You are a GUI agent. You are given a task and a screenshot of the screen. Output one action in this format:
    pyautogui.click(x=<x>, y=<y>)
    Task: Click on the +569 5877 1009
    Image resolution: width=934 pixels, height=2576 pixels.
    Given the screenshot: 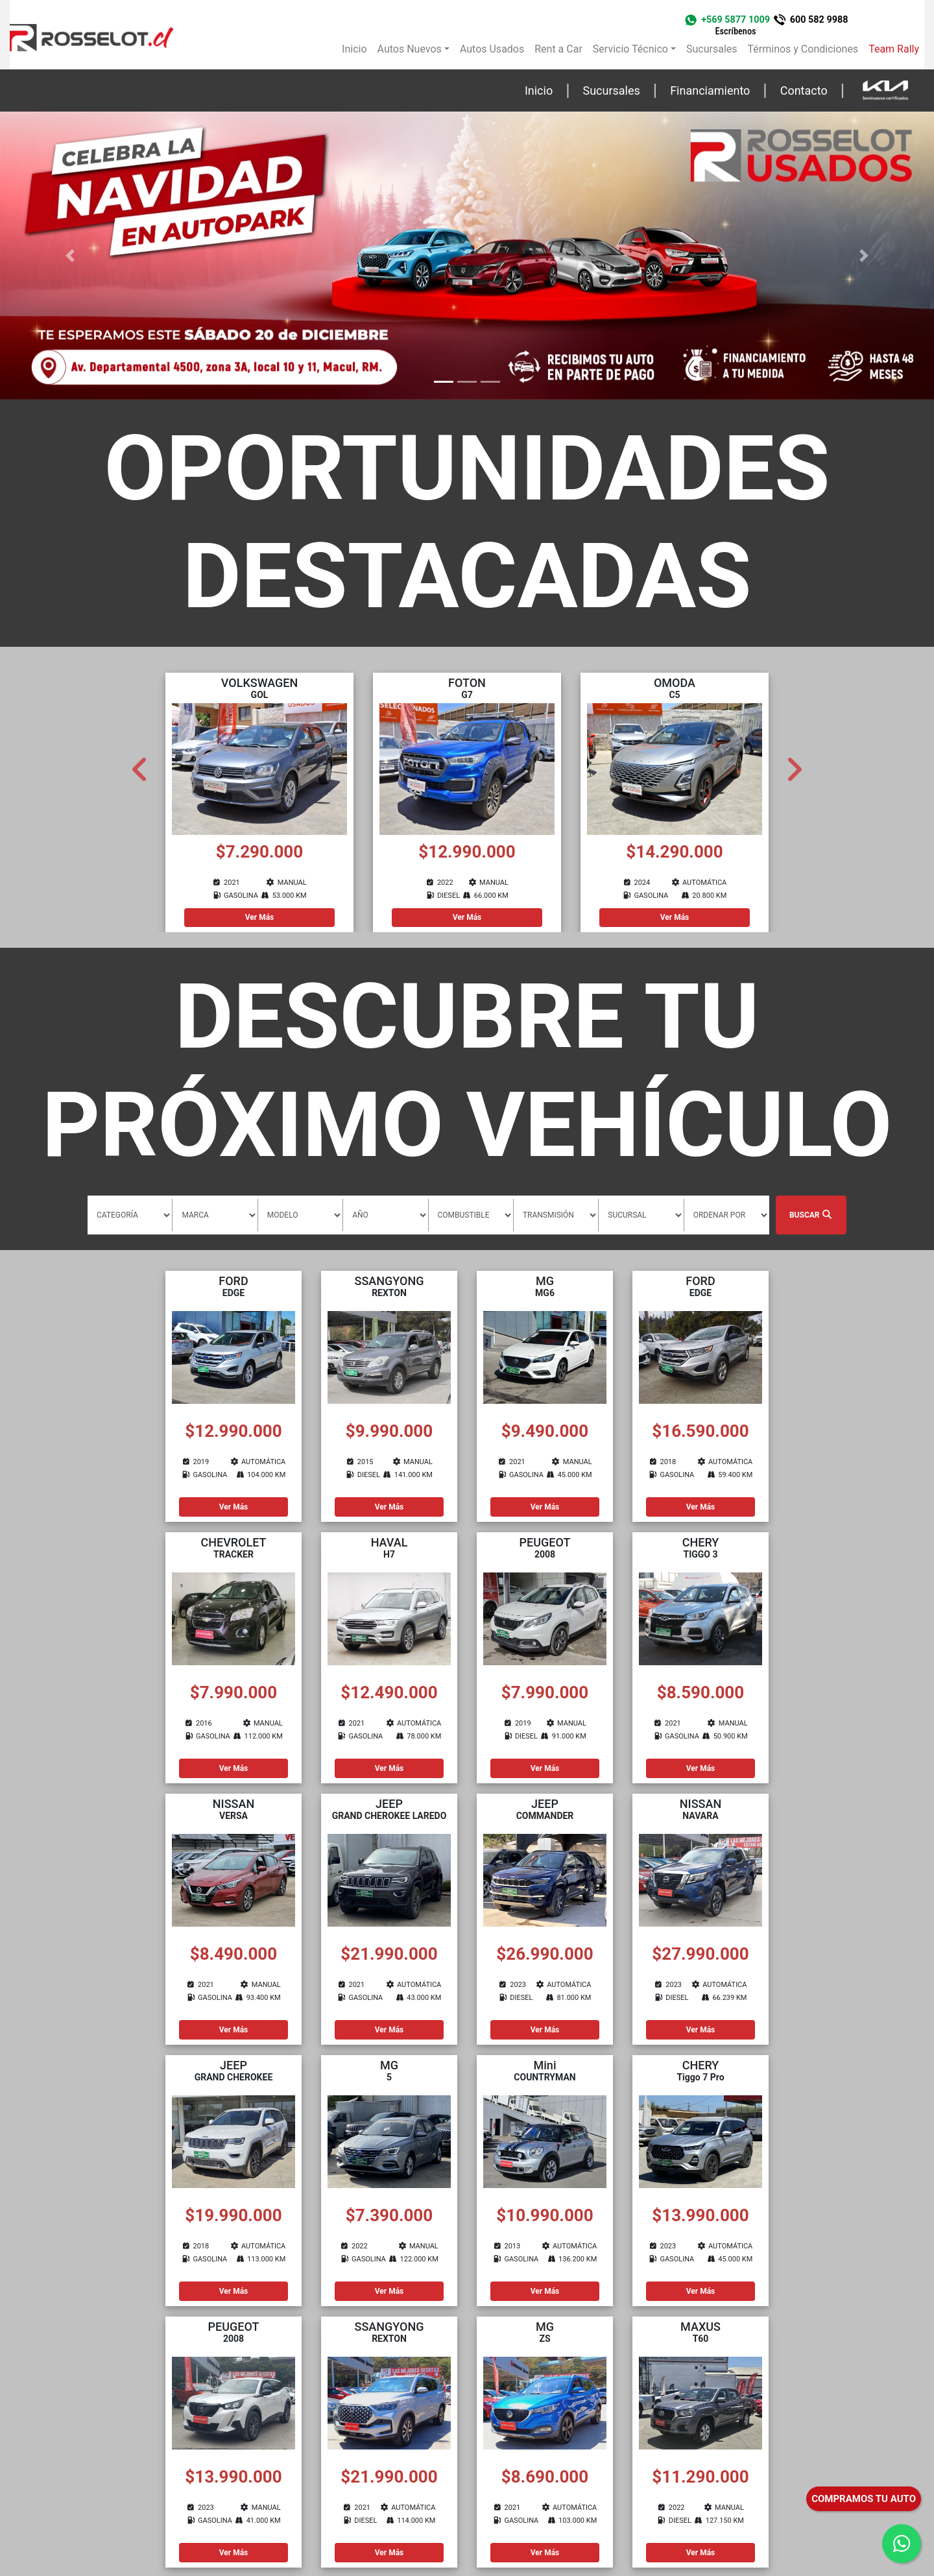 What is the action you would take?
    pyautogui.click(x=735, y=25)
    